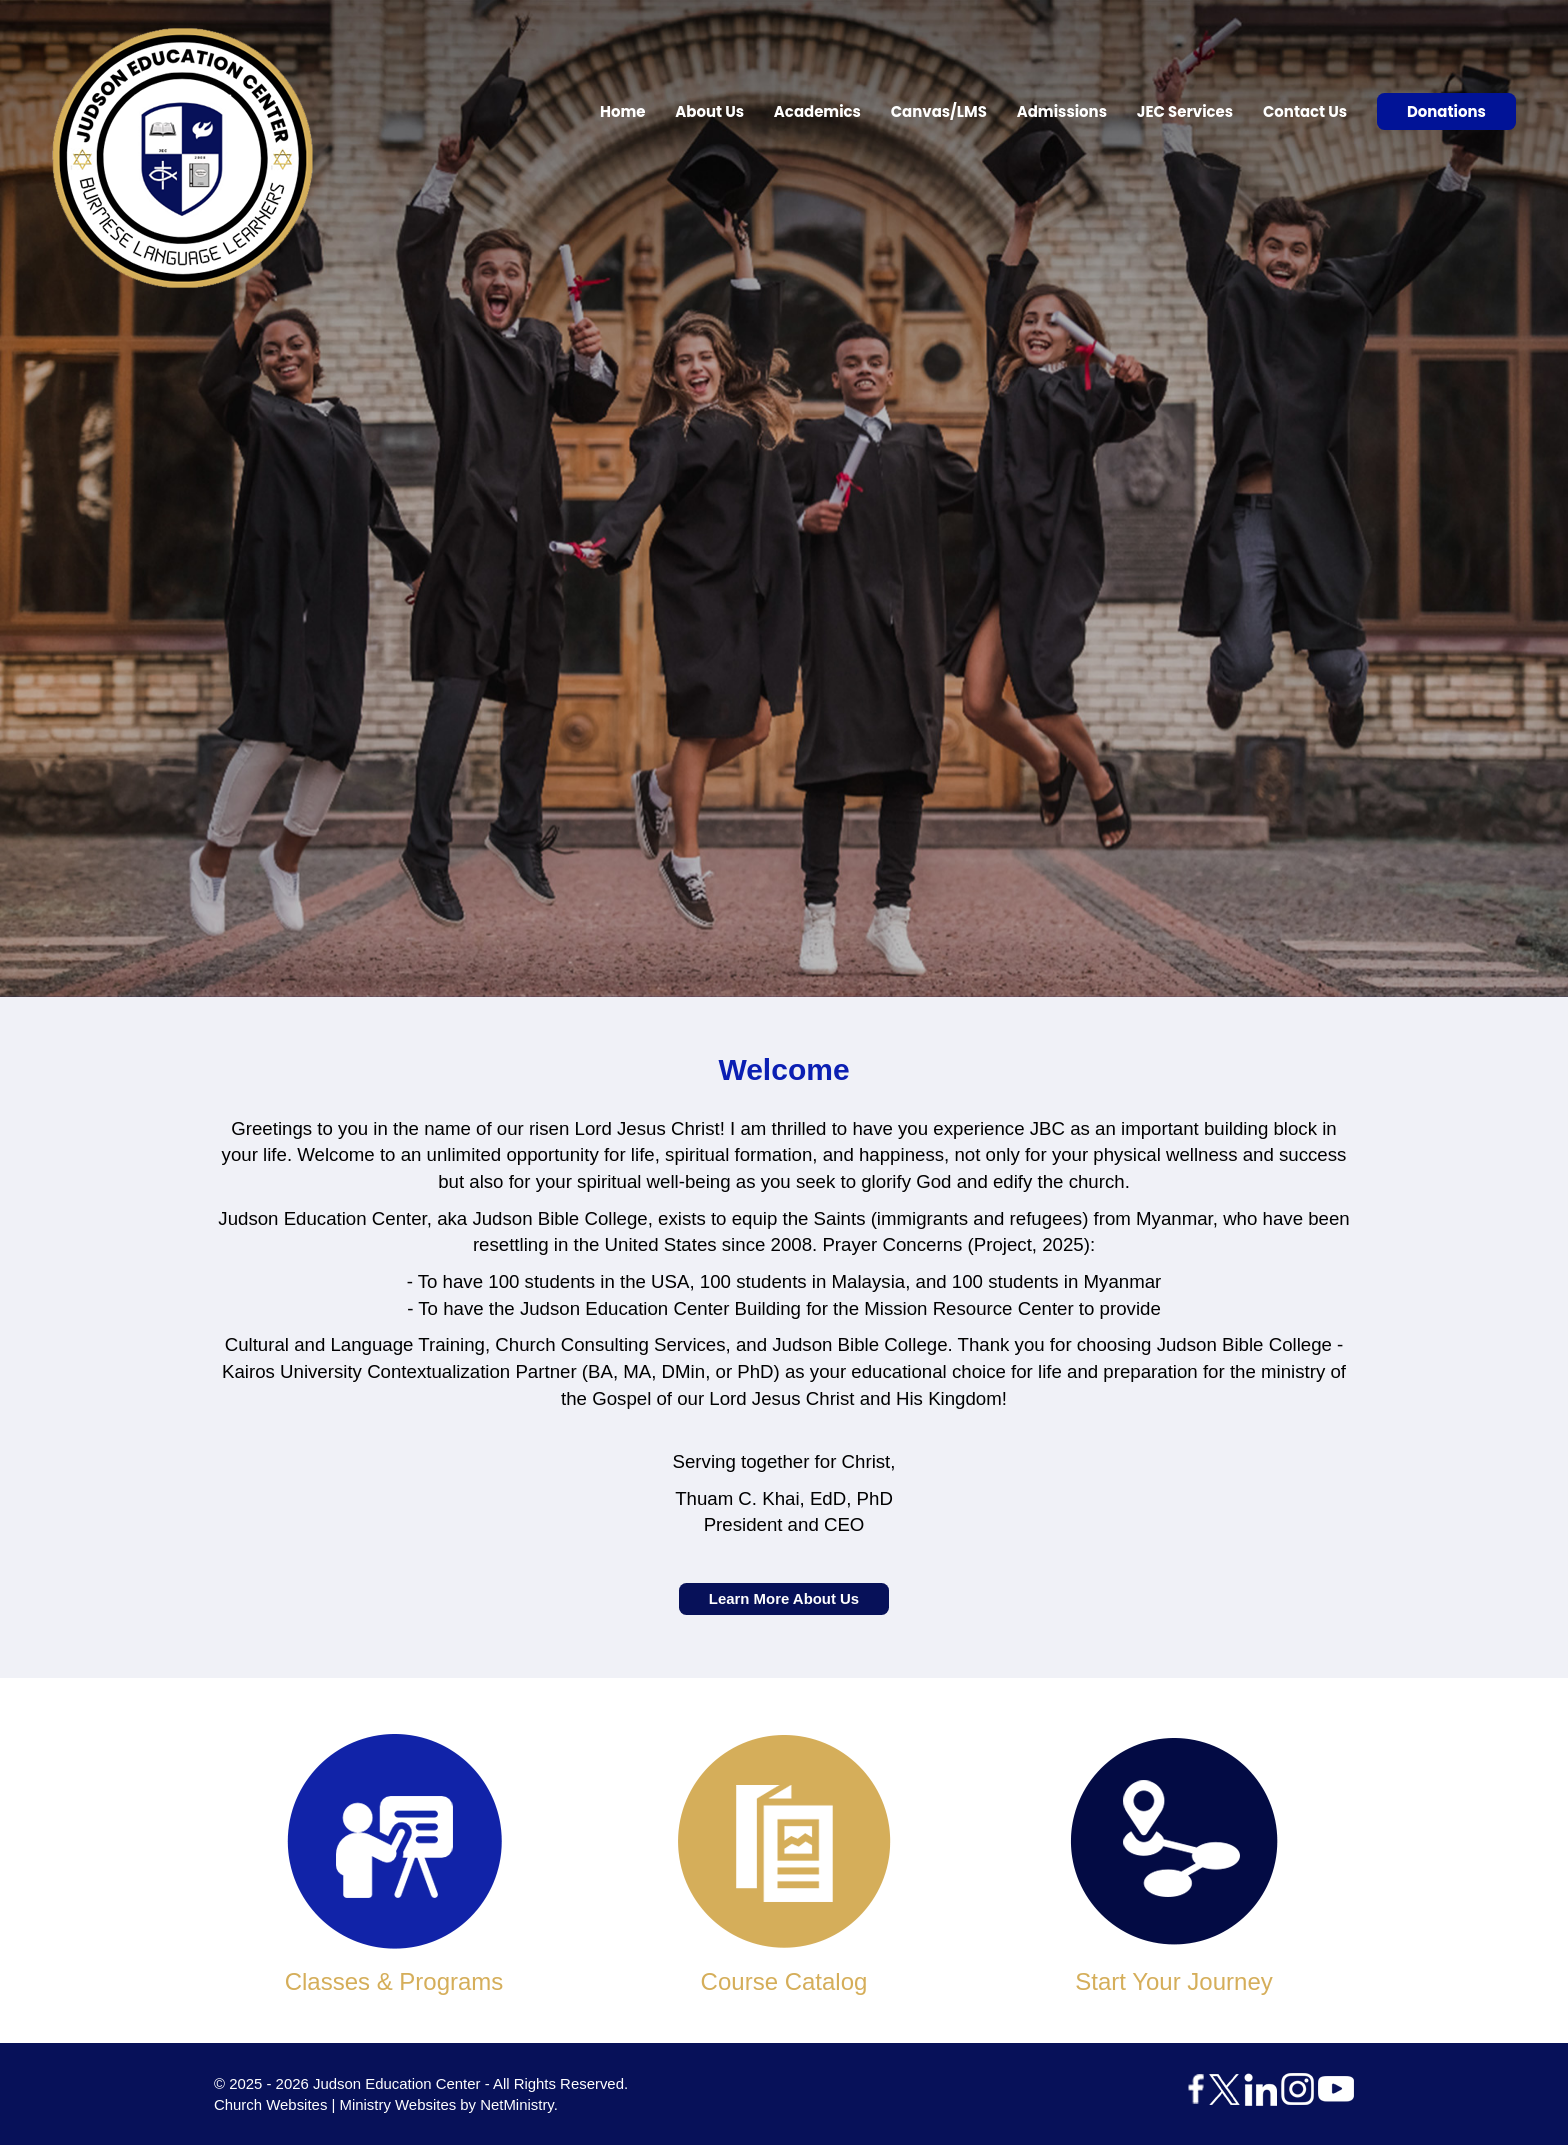  I want to click on Home, so click(622, 111).